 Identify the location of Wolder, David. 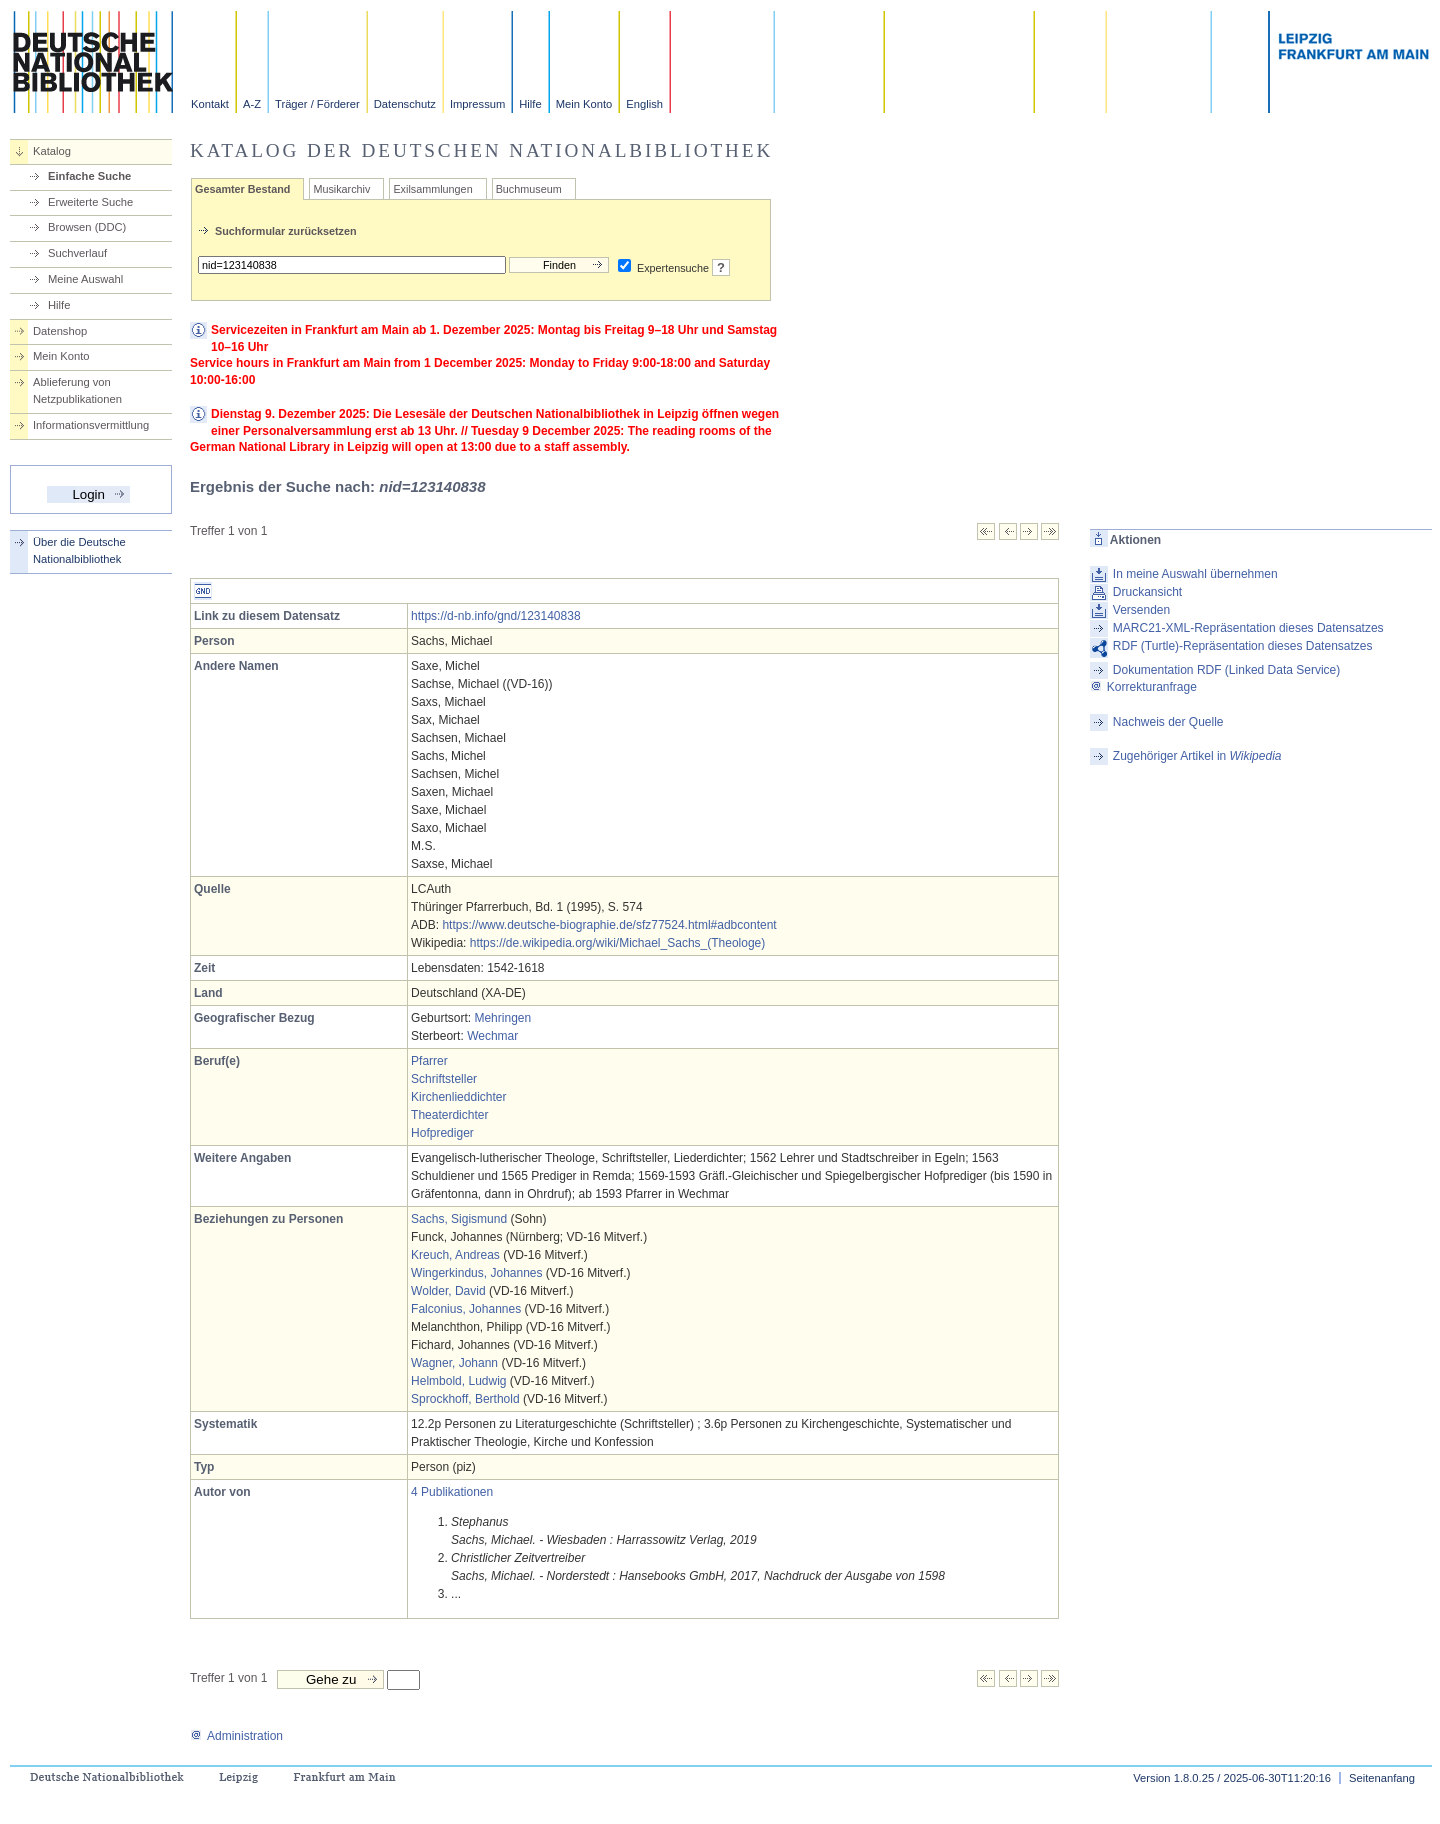
(448, 1291).